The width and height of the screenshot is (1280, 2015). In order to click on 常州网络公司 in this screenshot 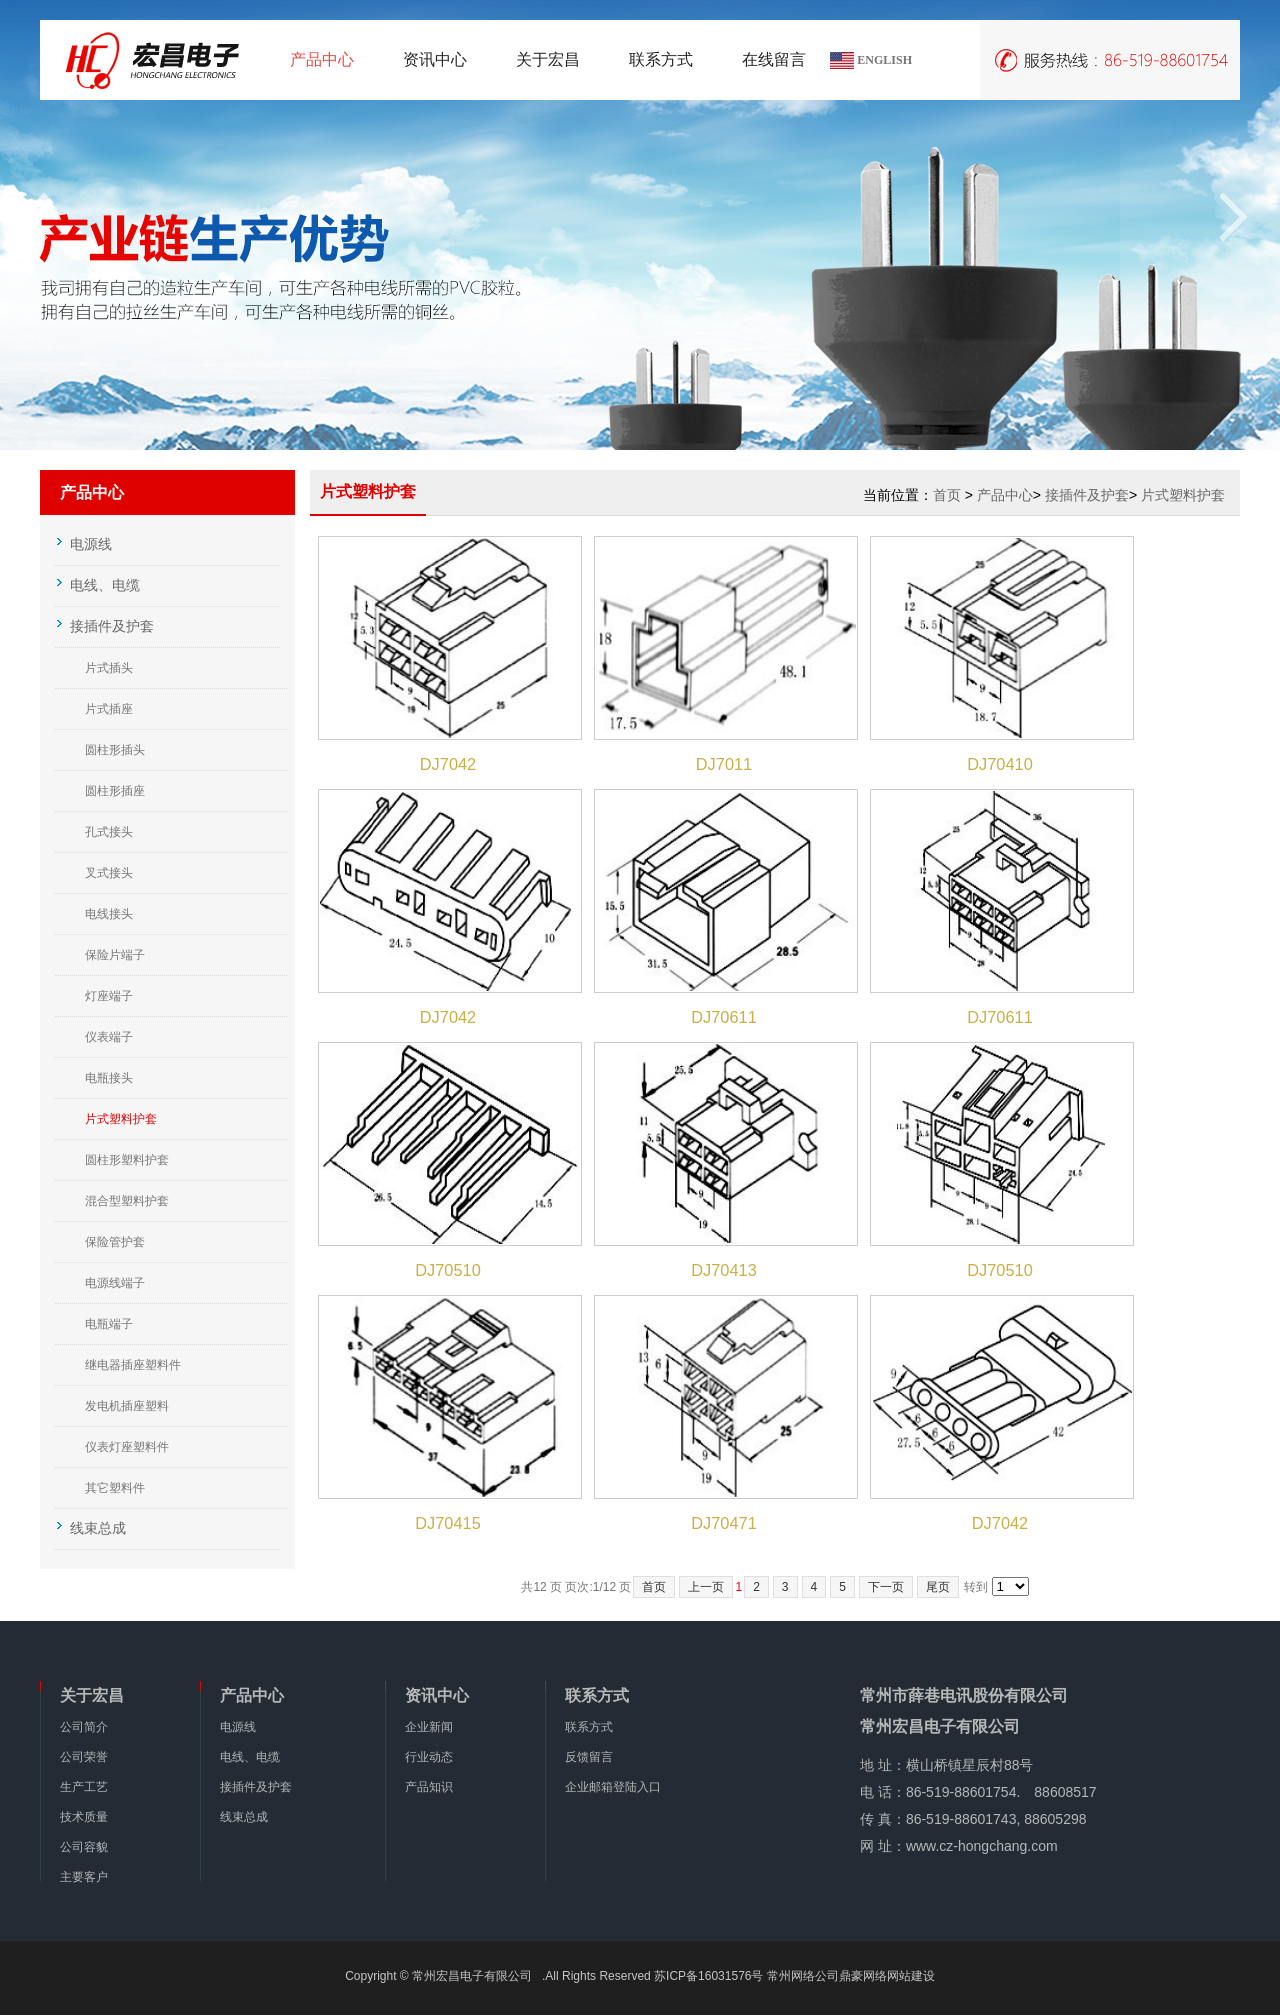, I will do `click(803, 1976)`.